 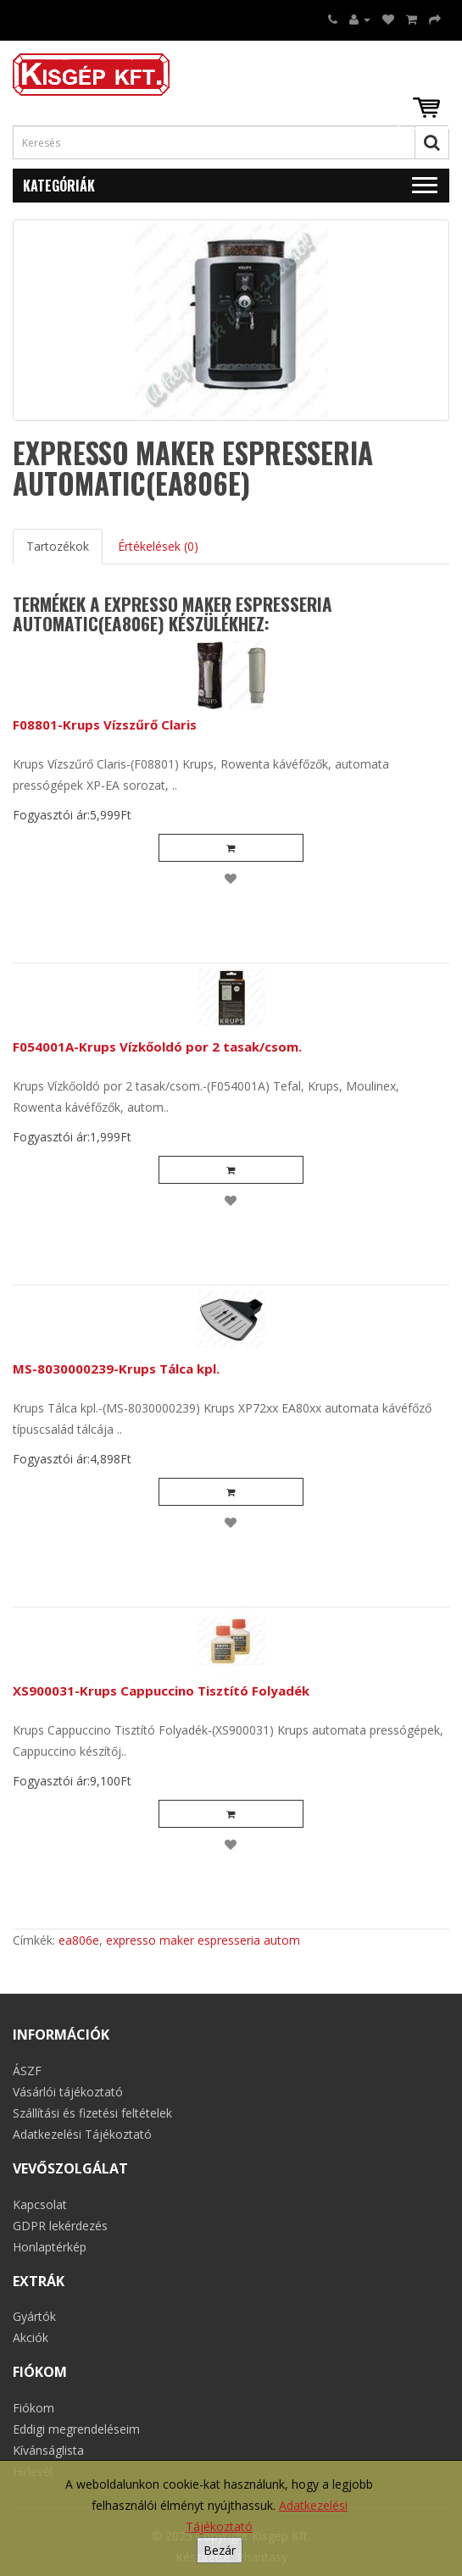 What do you see at coordinates (49, 2247) in the screenshot?
I see `Honlaptérkép` at bounding box center [49, 2247].